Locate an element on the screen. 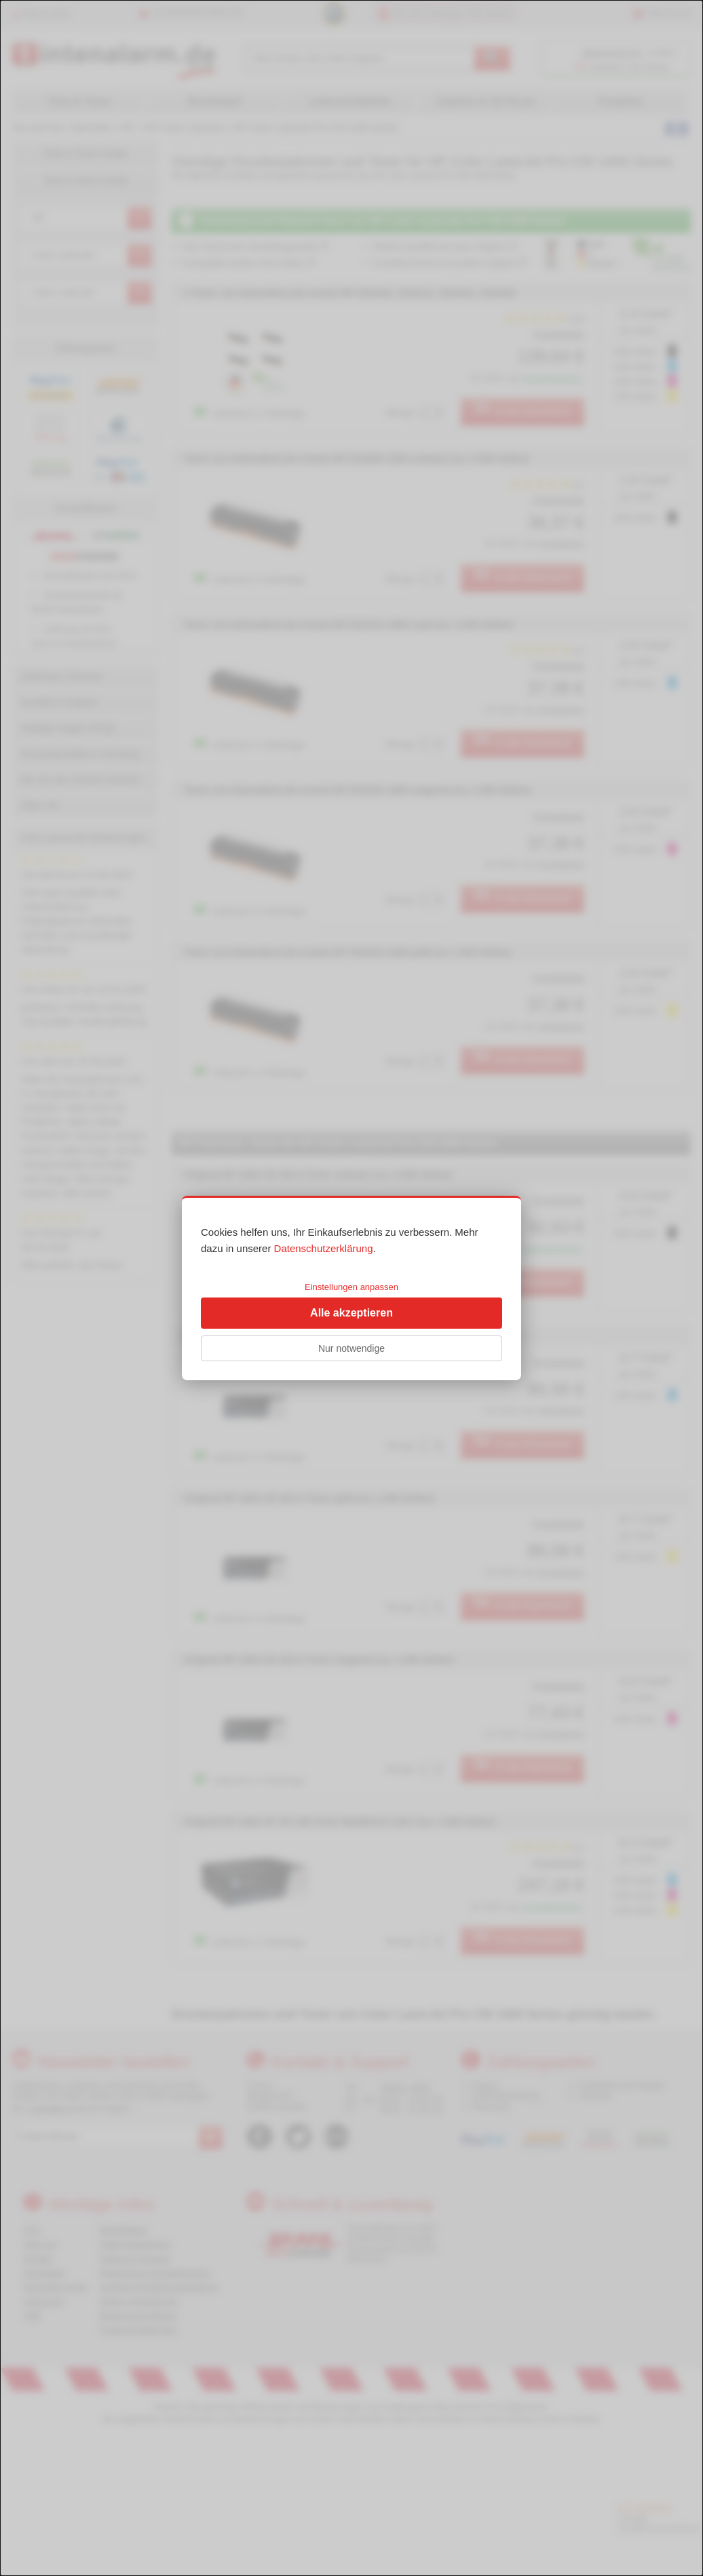 Image resolution: width=703 pixels, height=2576 pixels. Nur notwendige is located at coordinates (351, 1348).